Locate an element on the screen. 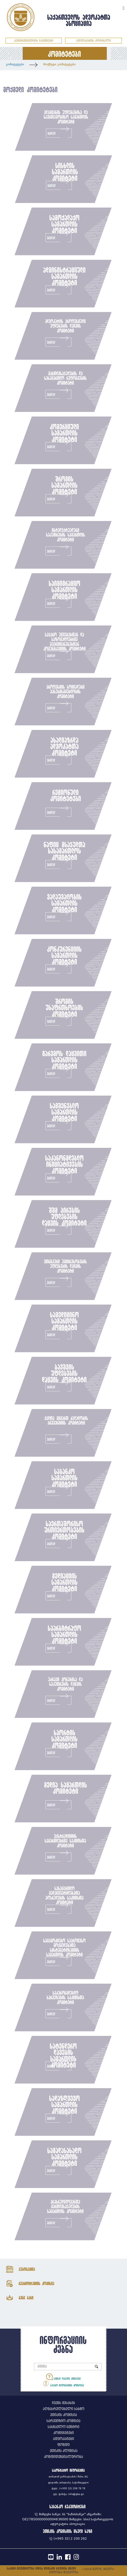 The image size is (127, 2576). შშმ პირების უფლებების დაცვის კომიტეტი is located at coordinates (62, 1216).